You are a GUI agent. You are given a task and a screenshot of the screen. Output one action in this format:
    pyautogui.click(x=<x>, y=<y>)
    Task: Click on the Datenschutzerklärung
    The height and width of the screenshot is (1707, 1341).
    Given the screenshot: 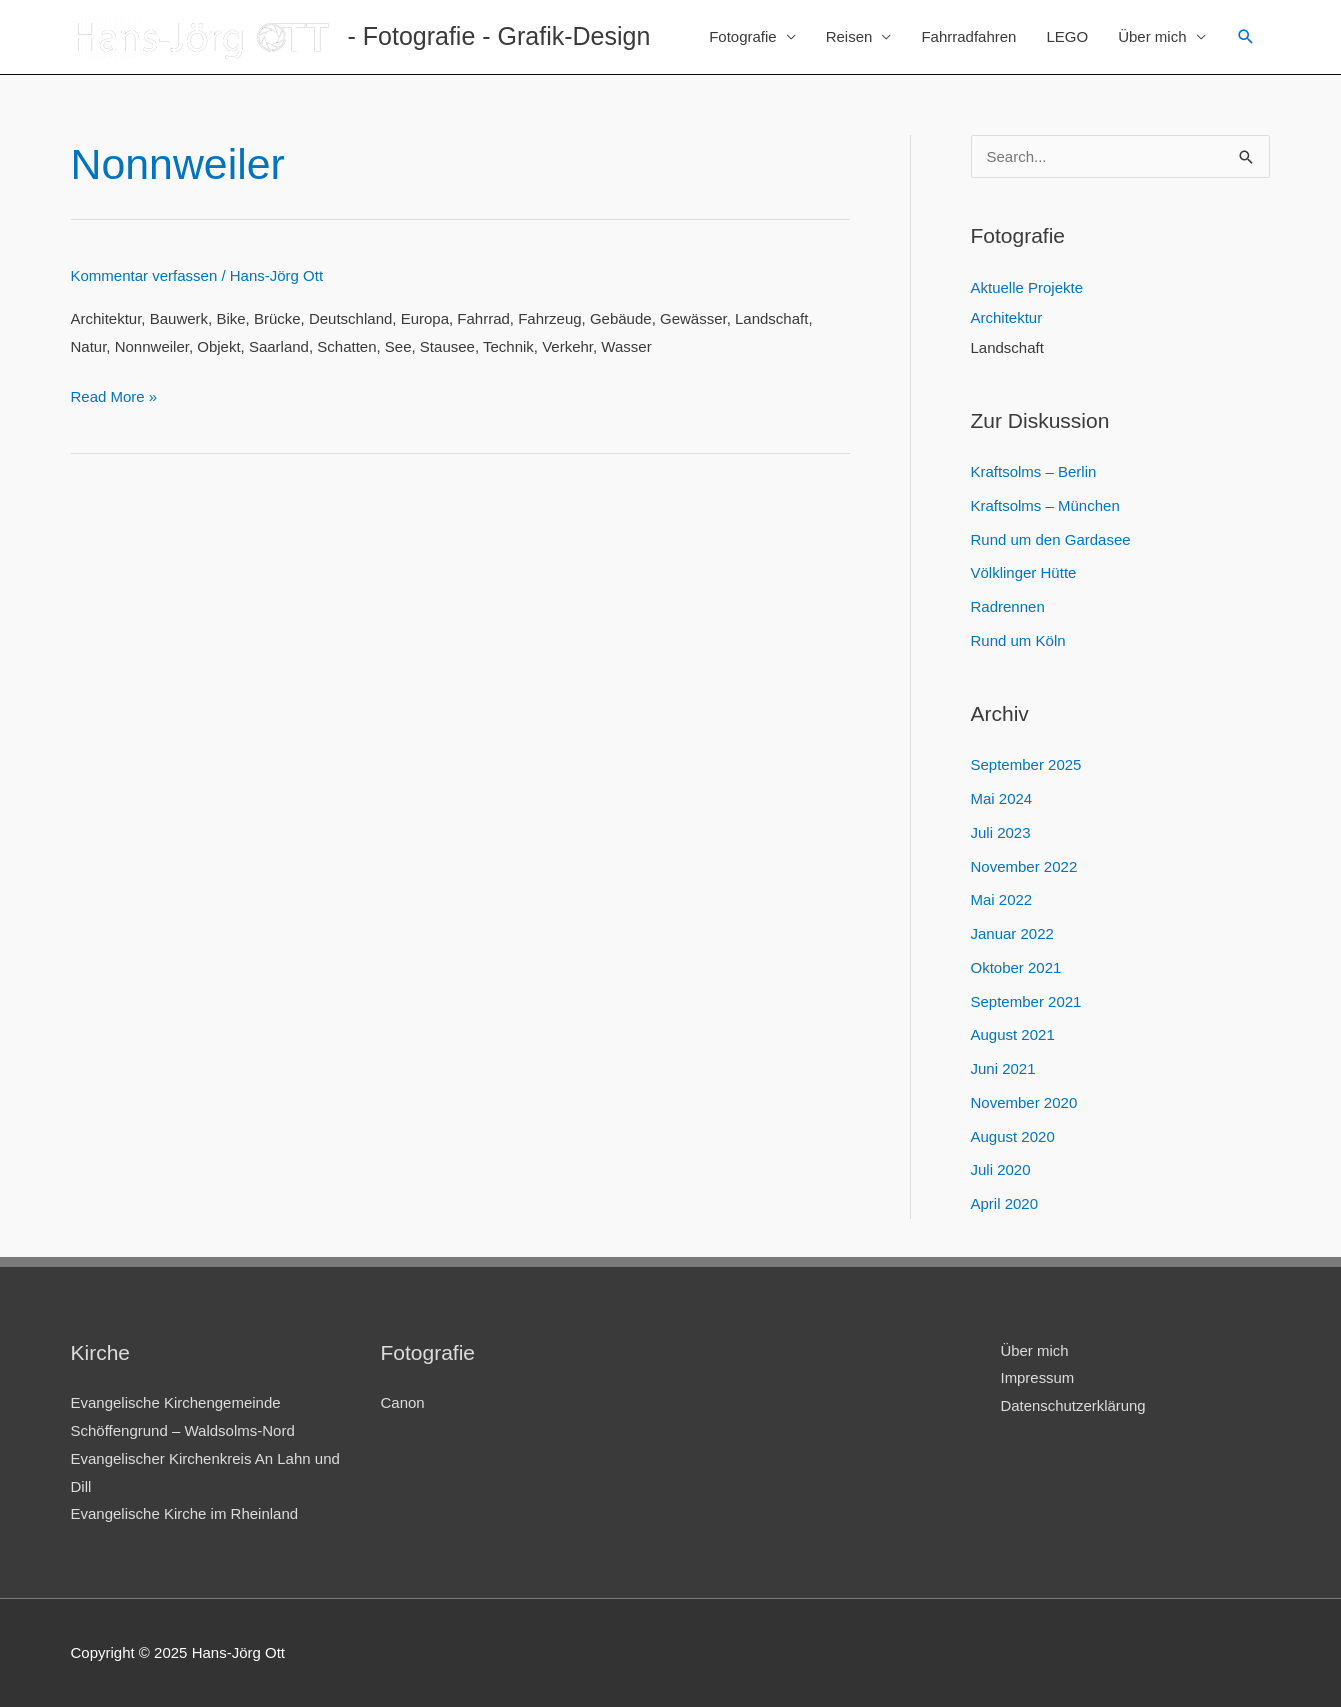 What is the action you would take?
    pyautogui.click(x=1074, y=1405)
    